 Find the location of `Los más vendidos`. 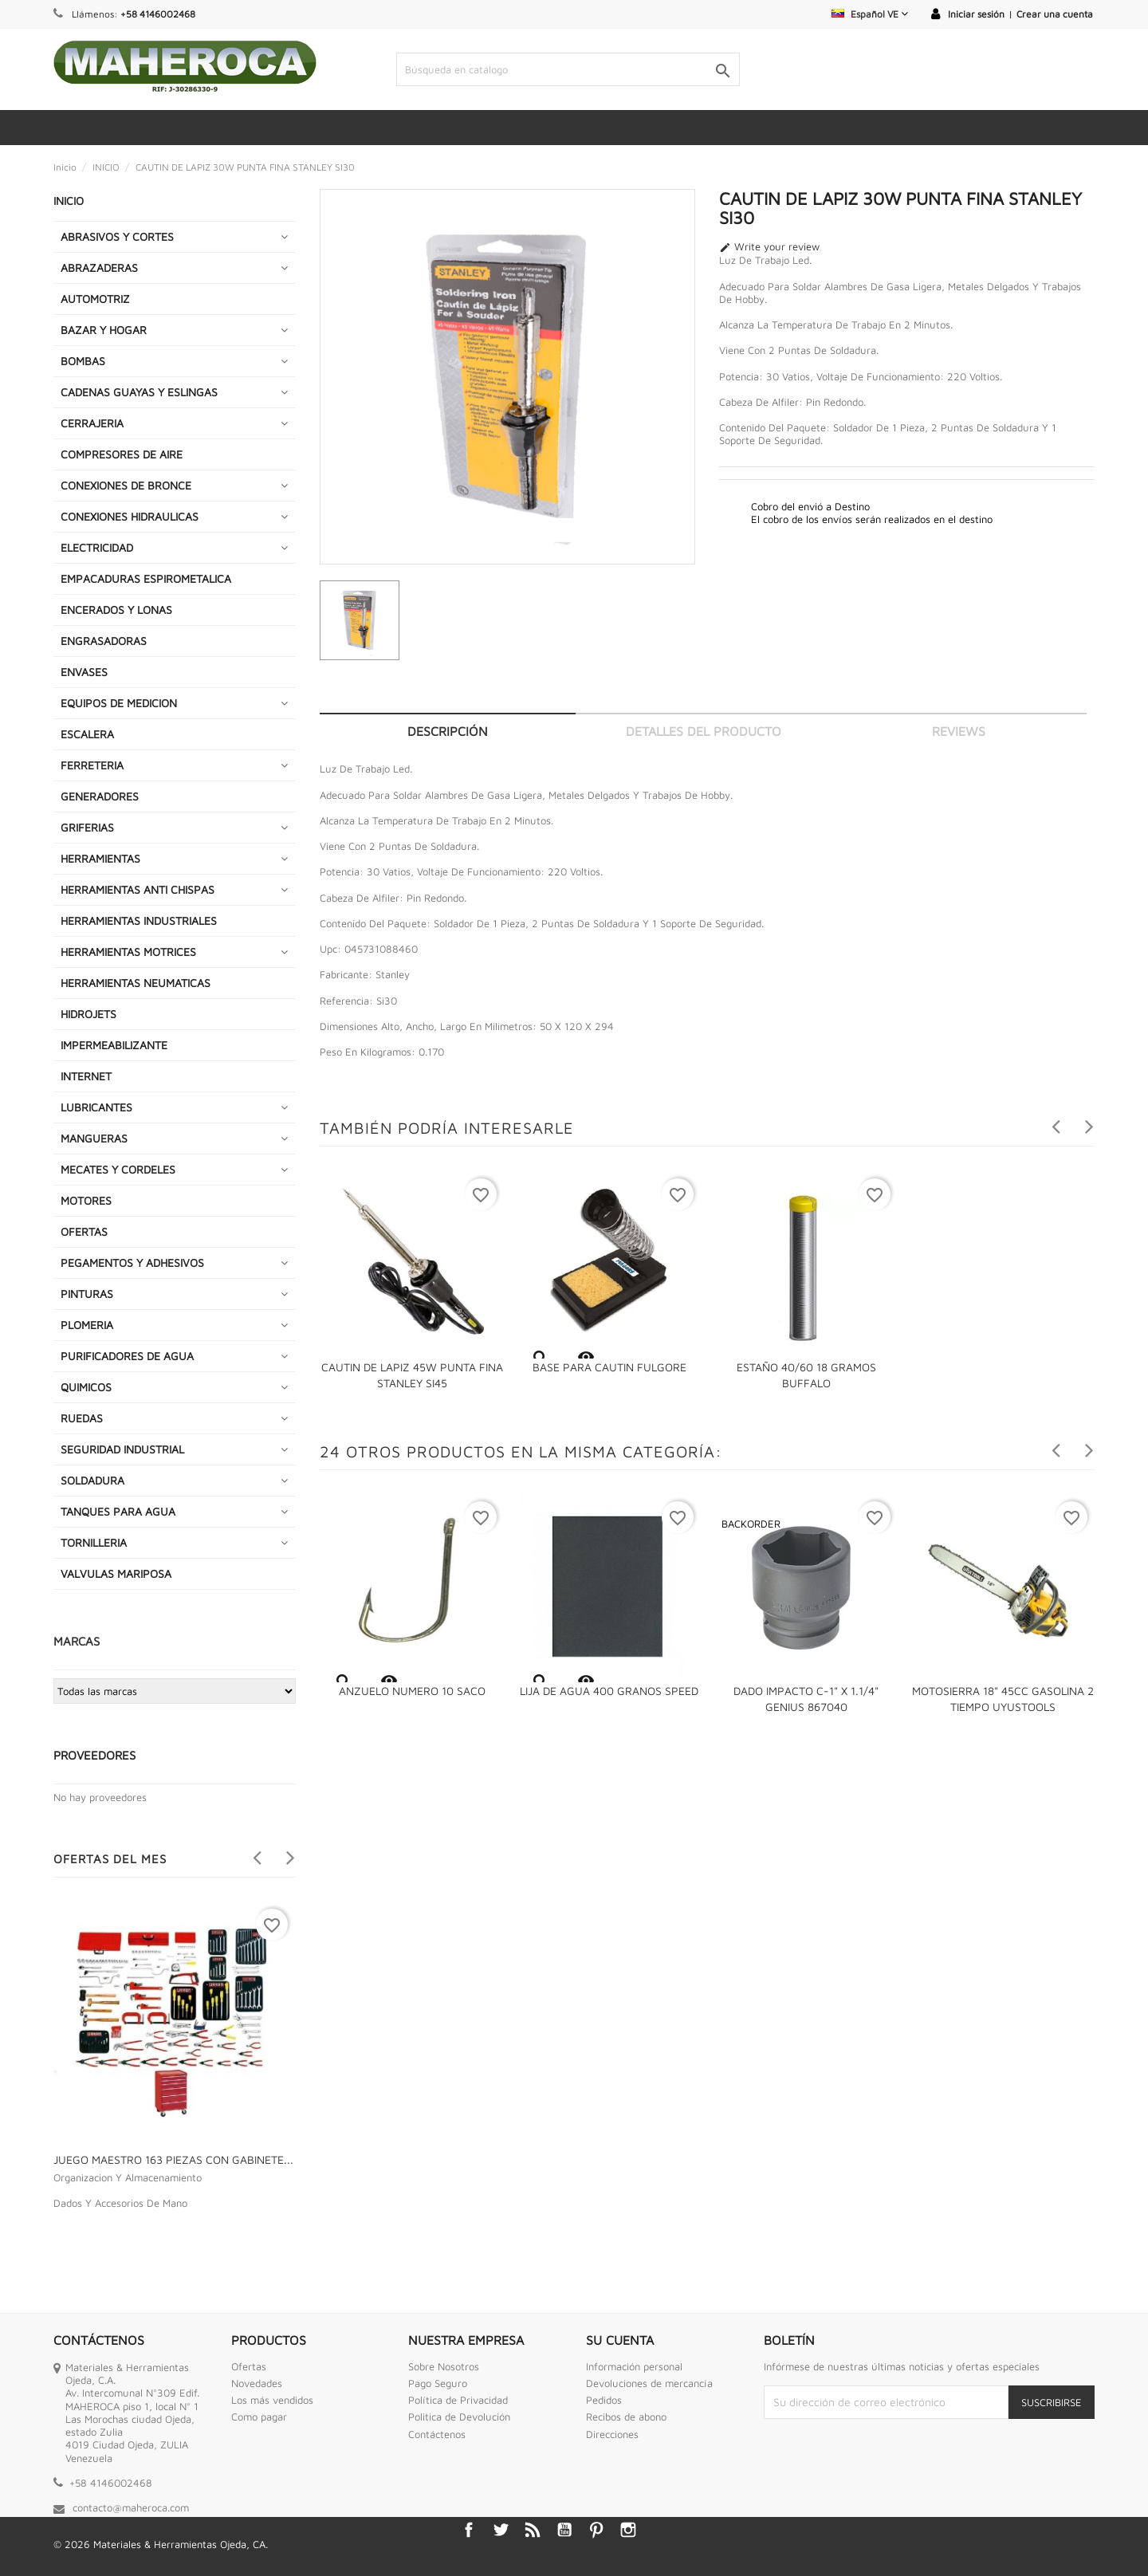

Los más vendidos is located at coordinates (272, 2399).